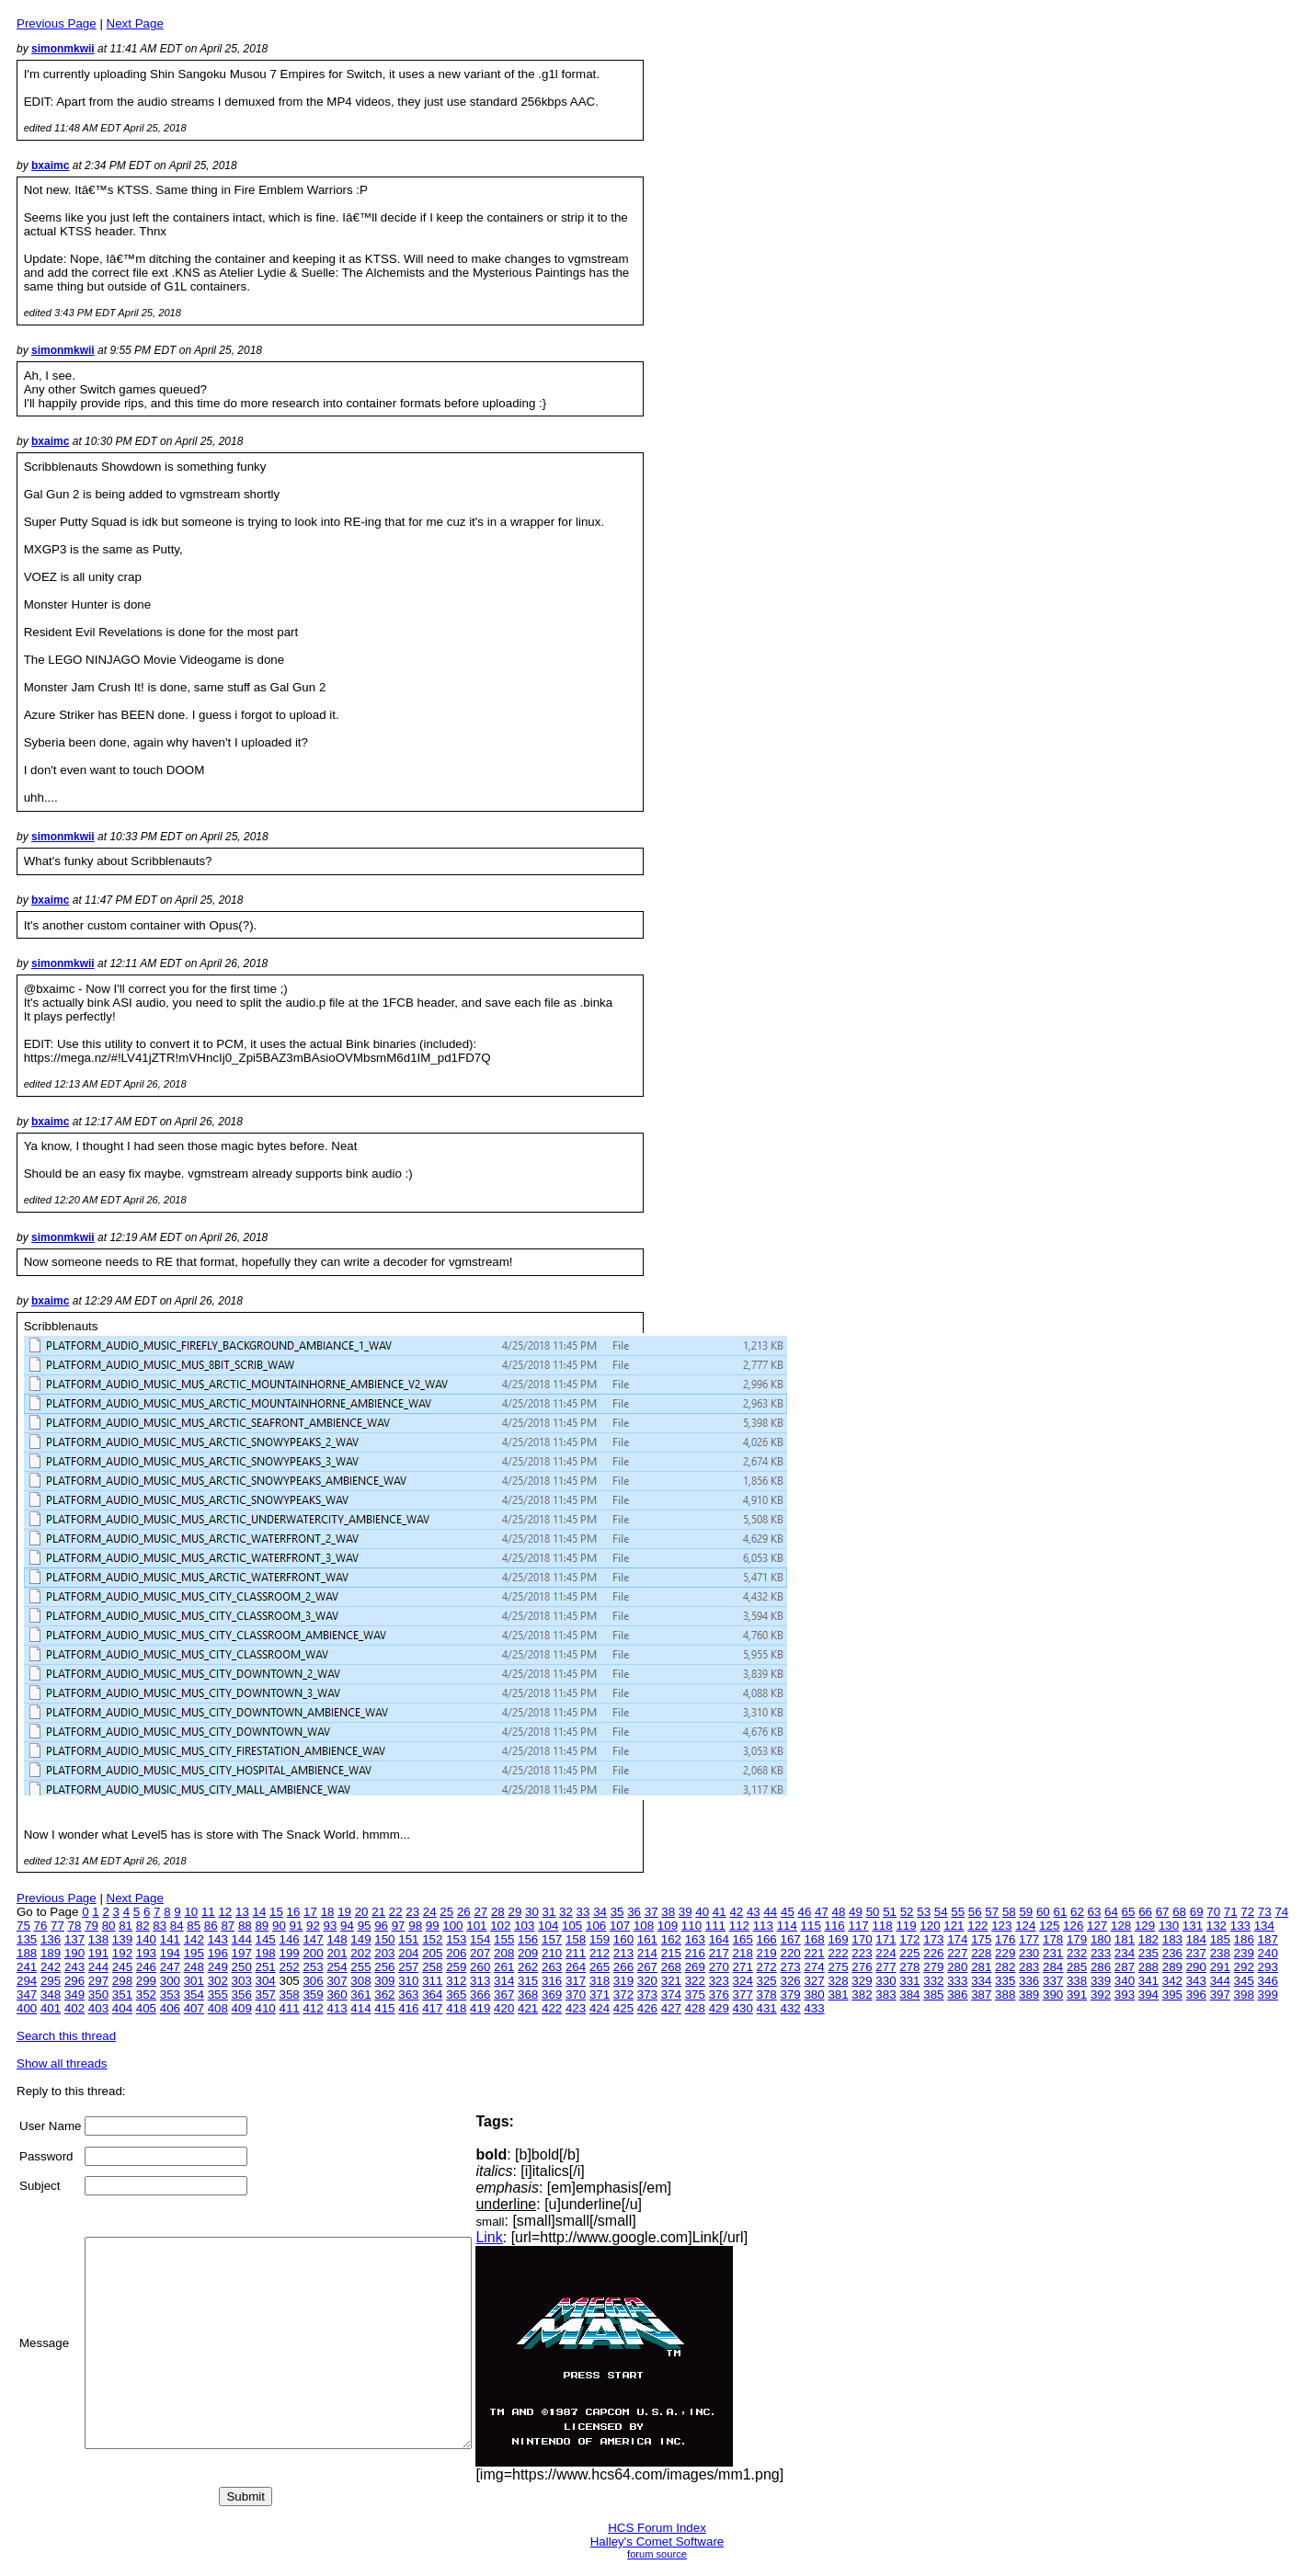 The height and width of the screenshot is (2576, 1314). What do you see at coordinates (861, 1939) in the screenshot?
I see `170` at bounding box center [861, 1939].